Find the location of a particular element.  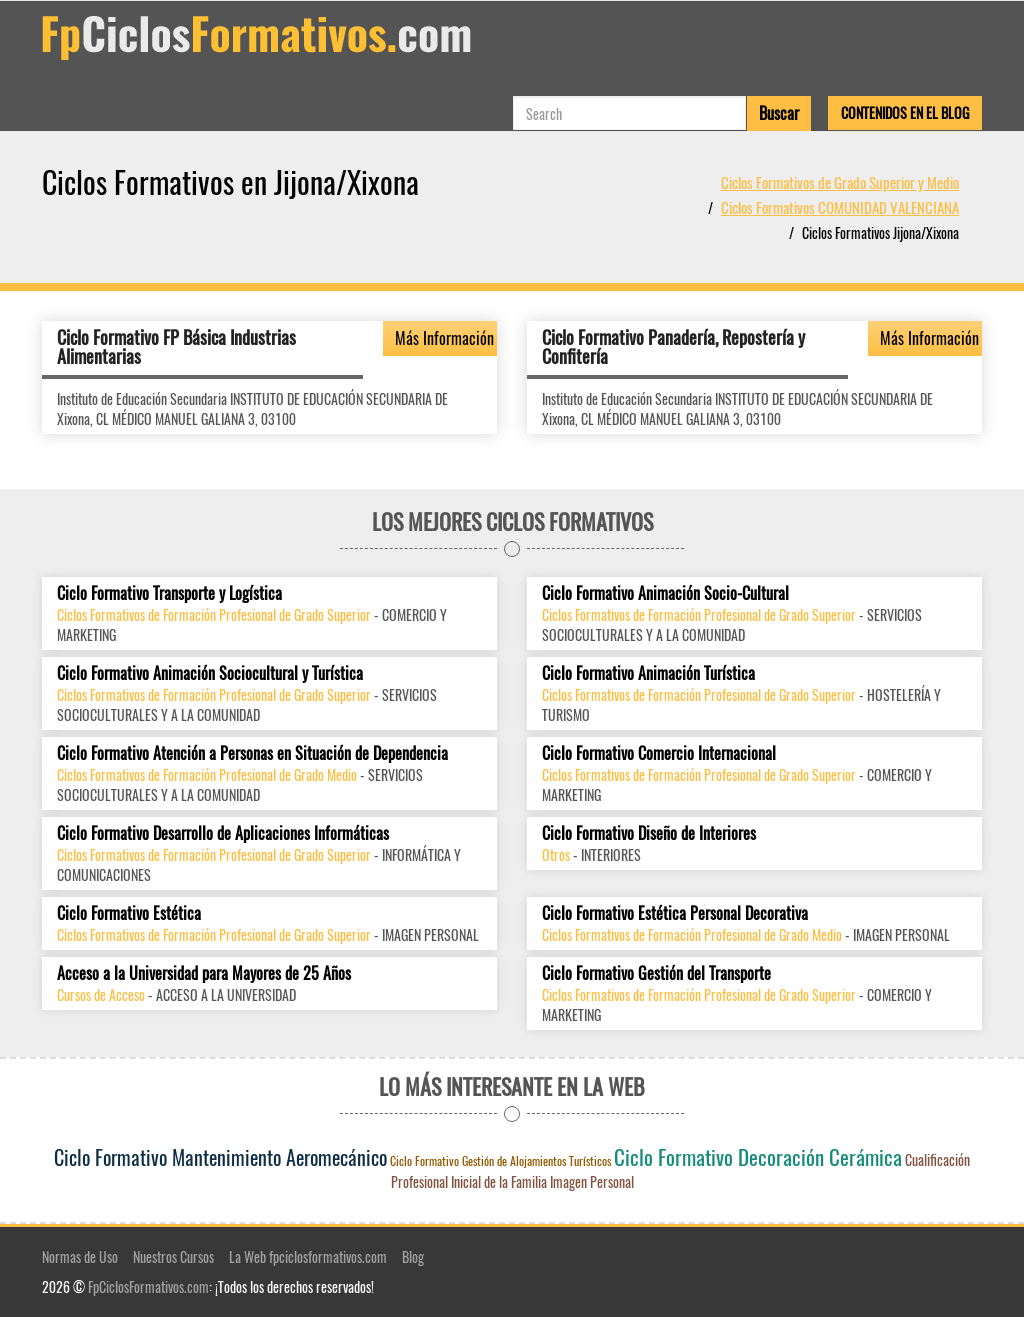

Ciclo Formativo Transporte y Logística is located at coordinates (169, 593).